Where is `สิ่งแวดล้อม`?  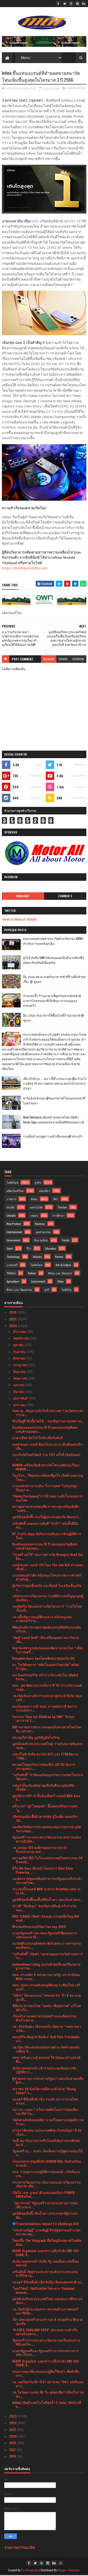 สิ่งแวดล้อม is located at coordinates (41, 1241).